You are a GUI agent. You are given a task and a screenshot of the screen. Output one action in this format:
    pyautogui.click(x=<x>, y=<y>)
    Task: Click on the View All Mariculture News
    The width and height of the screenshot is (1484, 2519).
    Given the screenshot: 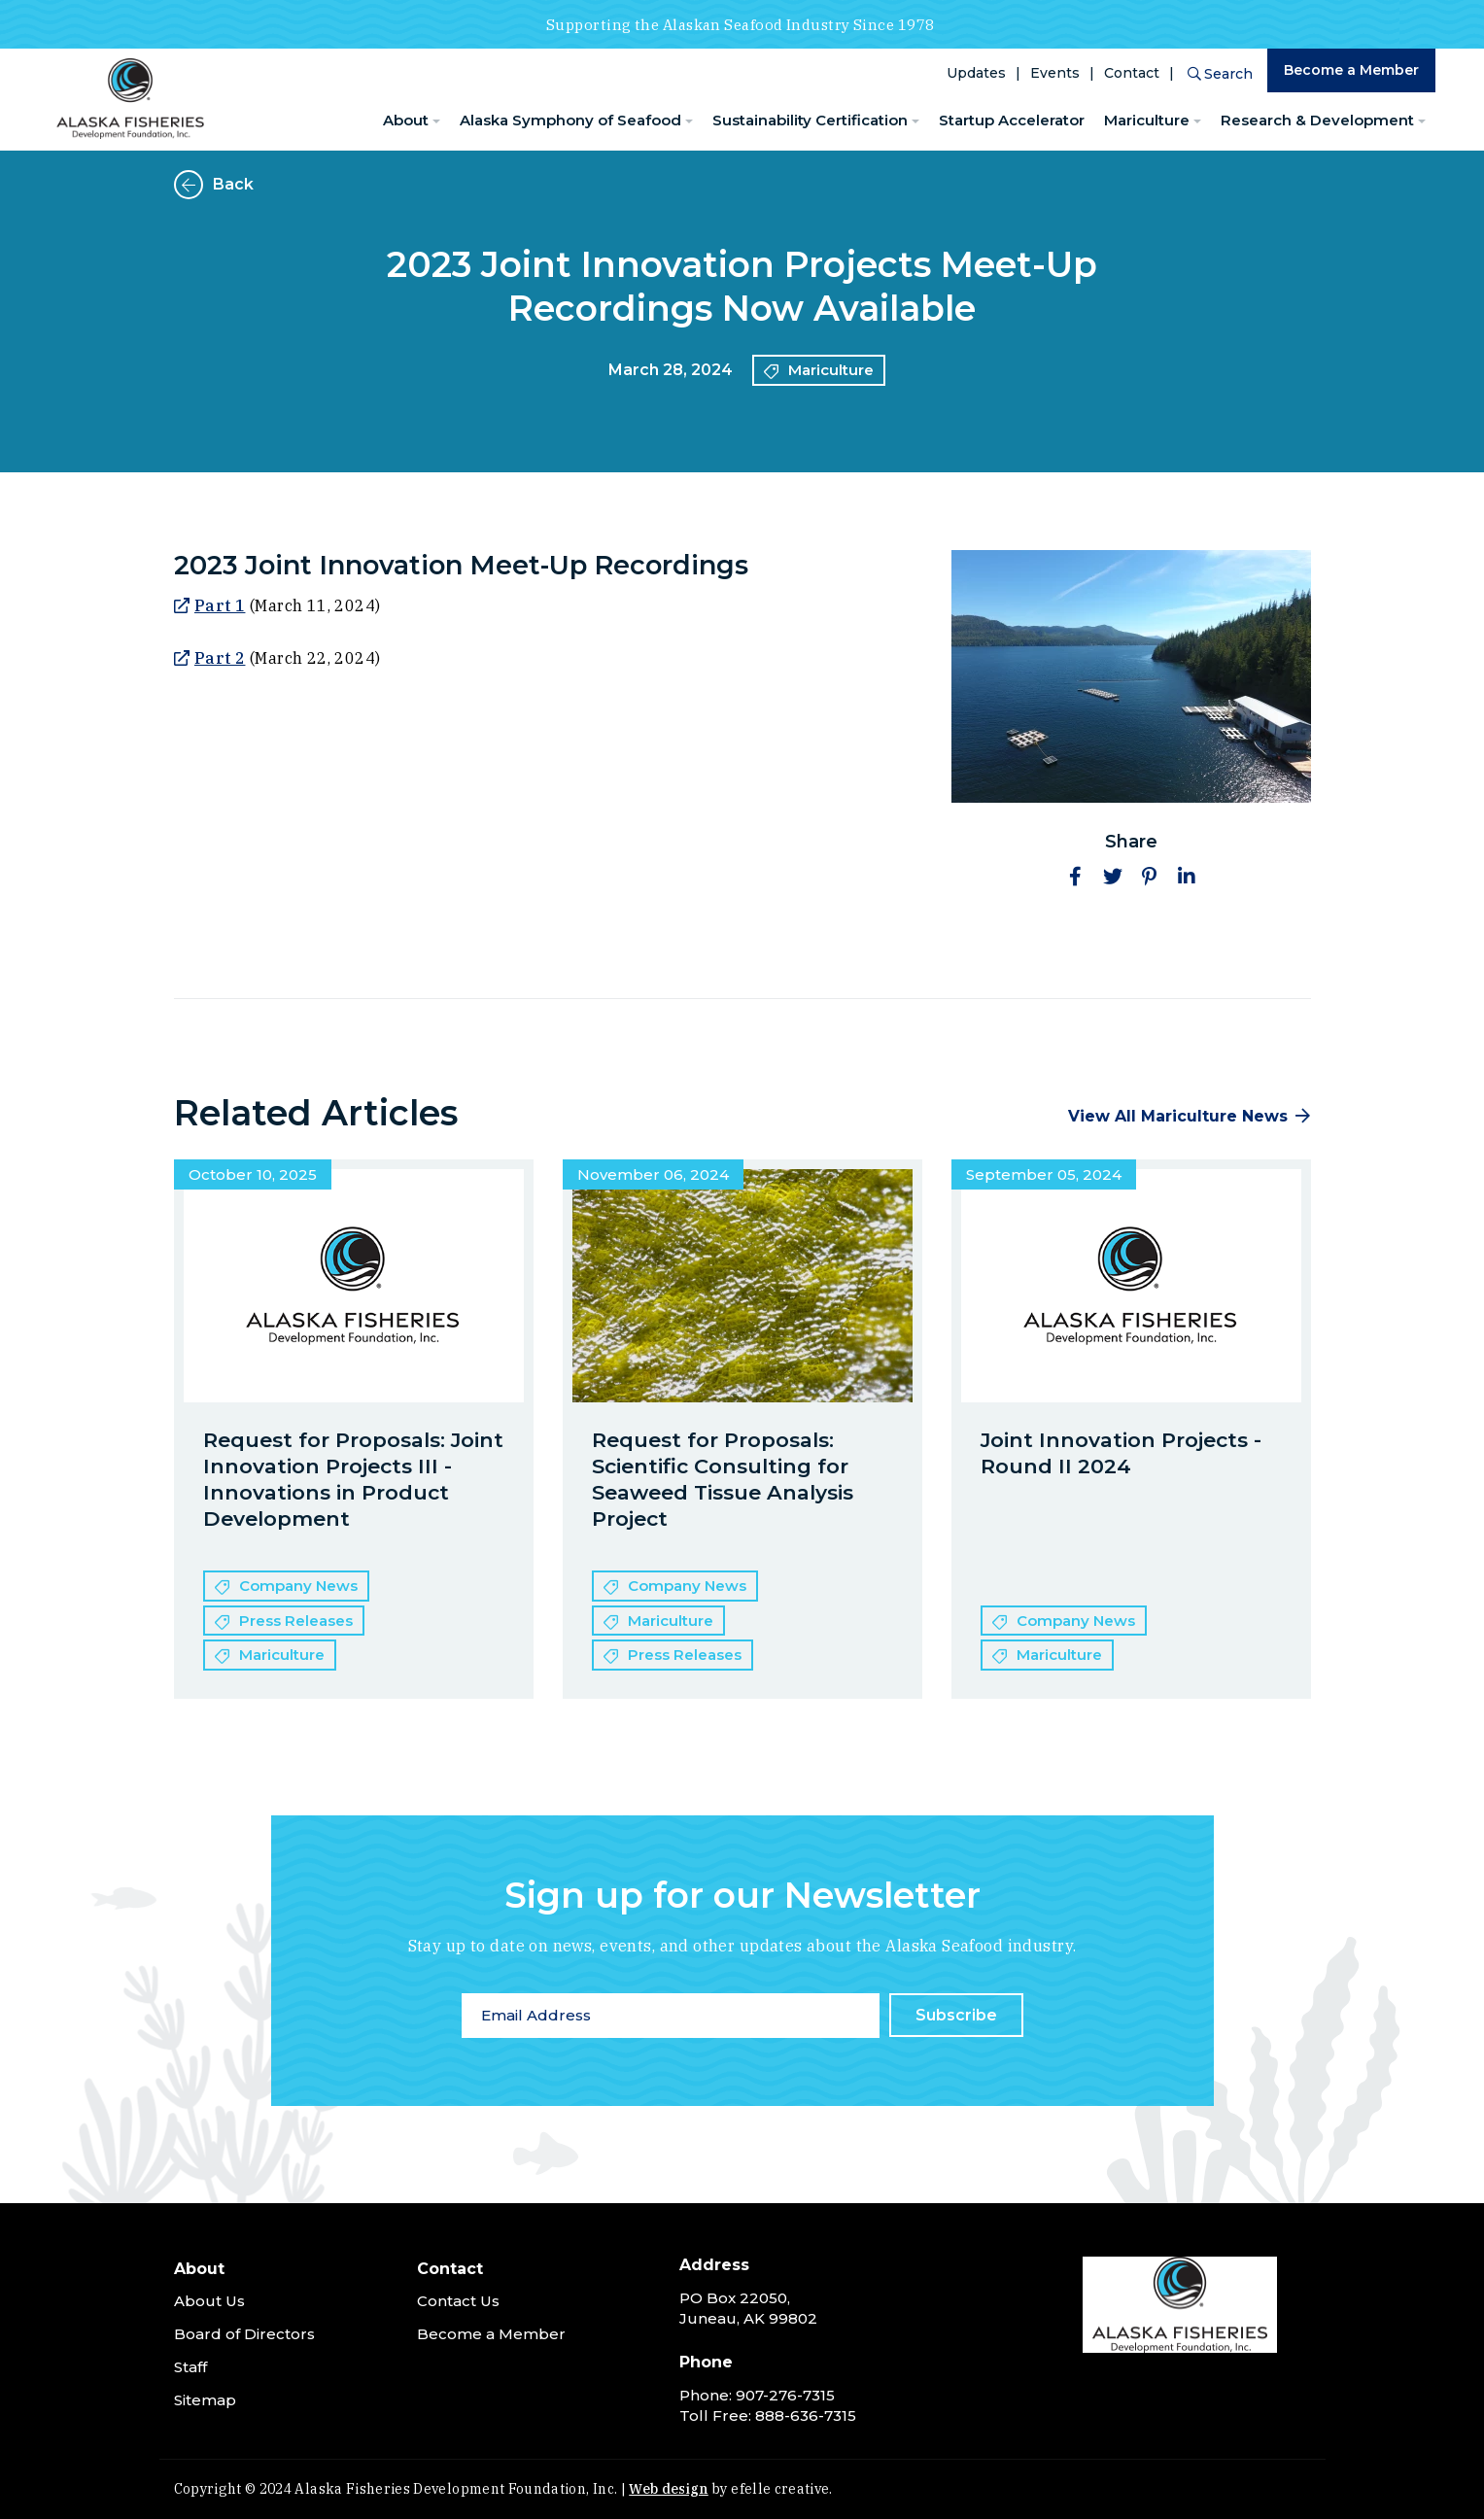 What is the action you would take?
    pyautogui.click(x=1178, y=1116)
    